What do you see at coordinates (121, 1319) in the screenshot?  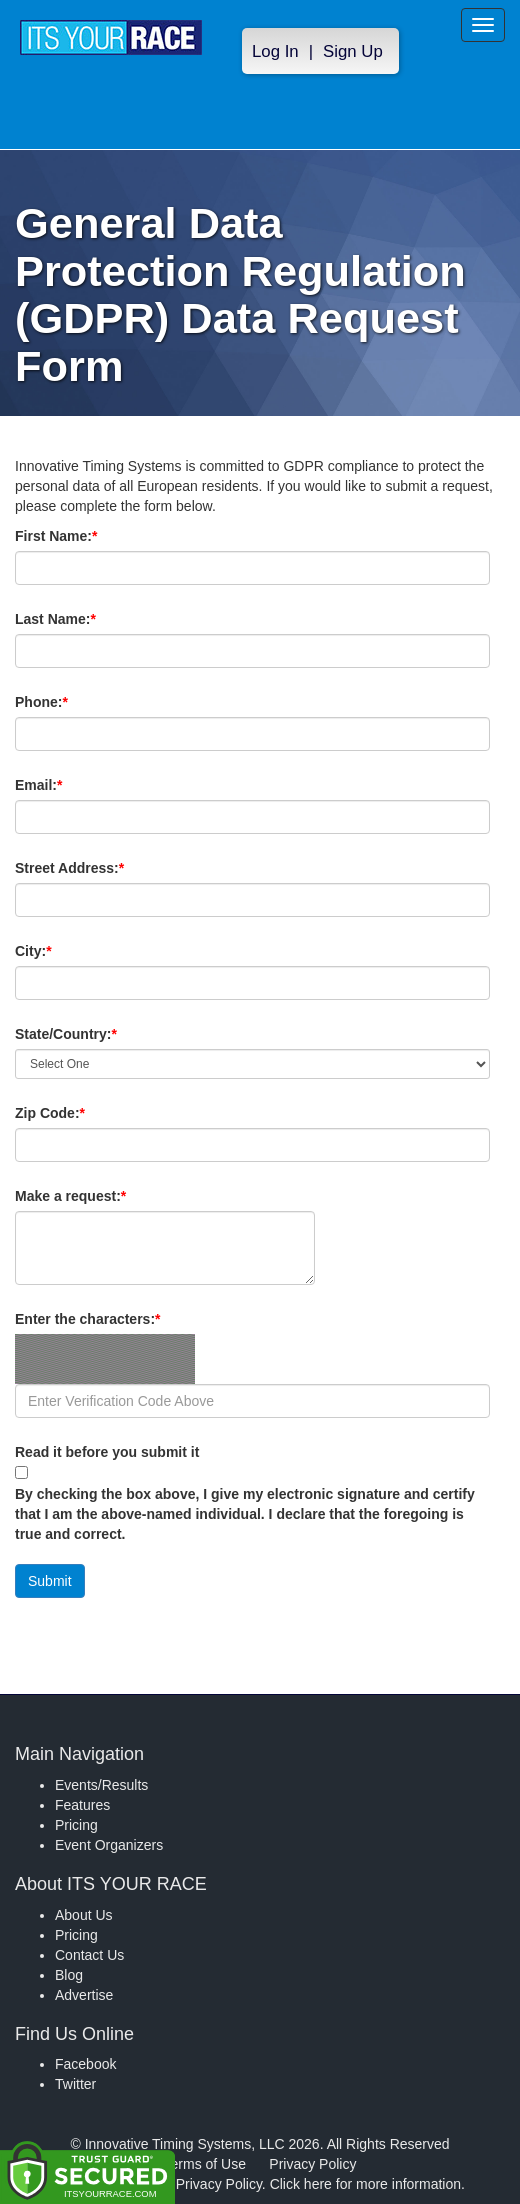 I see `Enter the characters:` at bounding box center [121, 1319].